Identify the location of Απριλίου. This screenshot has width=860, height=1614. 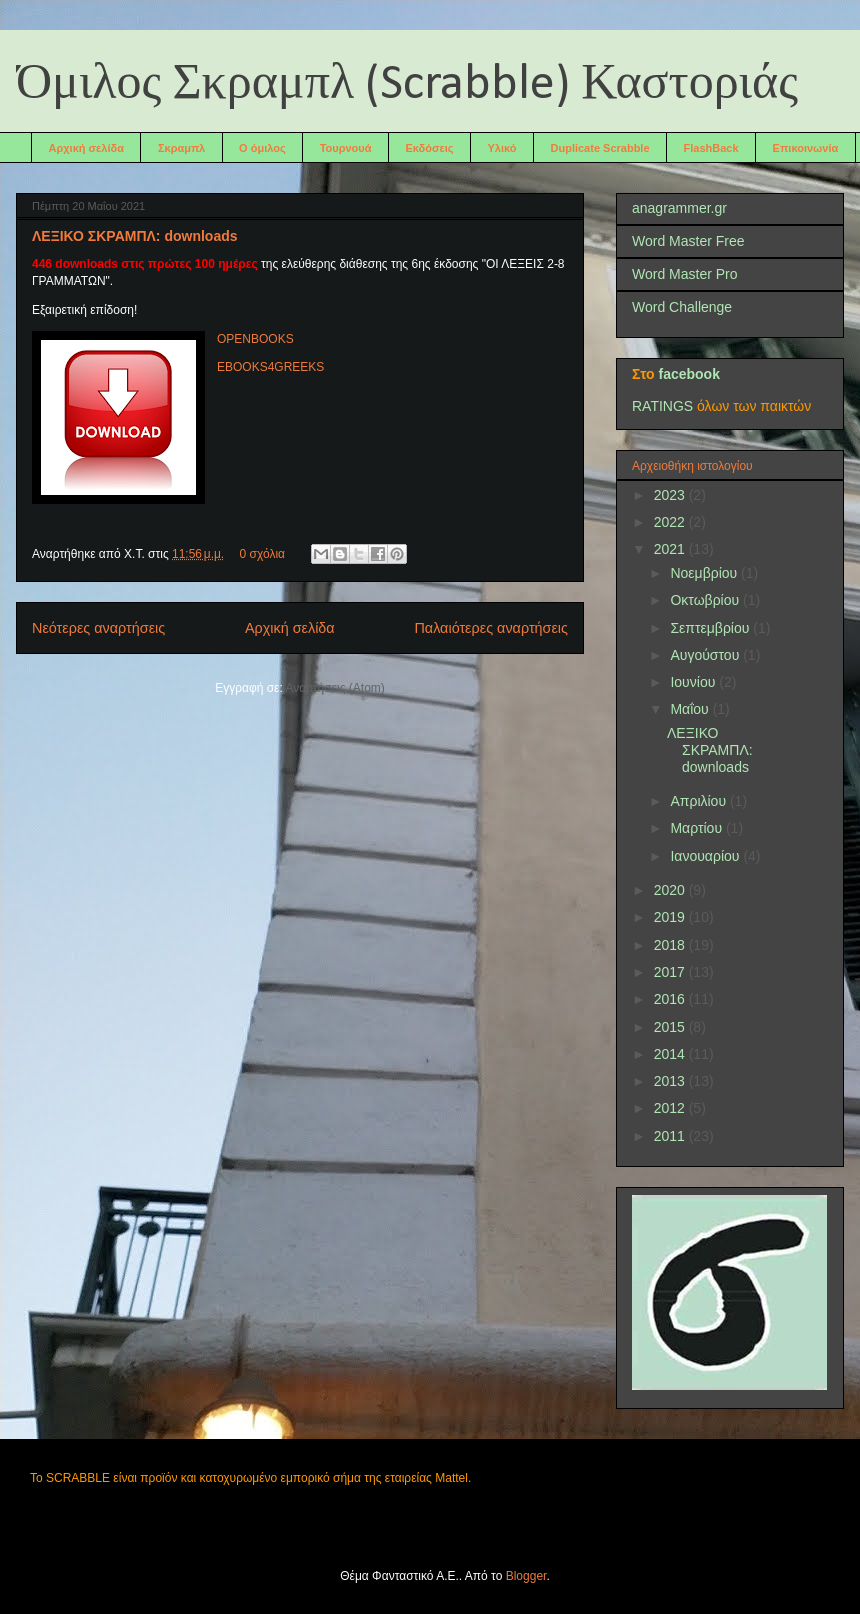
(700, 801).